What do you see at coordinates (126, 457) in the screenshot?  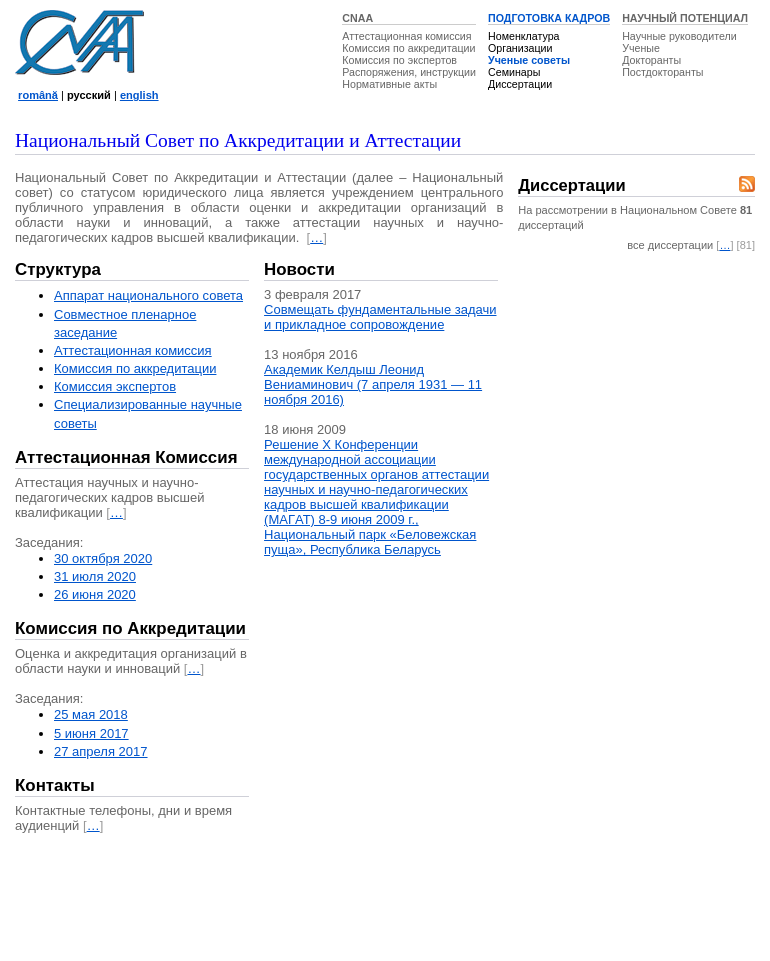 I see `Аттестационная Комиссия` at bounding box center [126, 457].